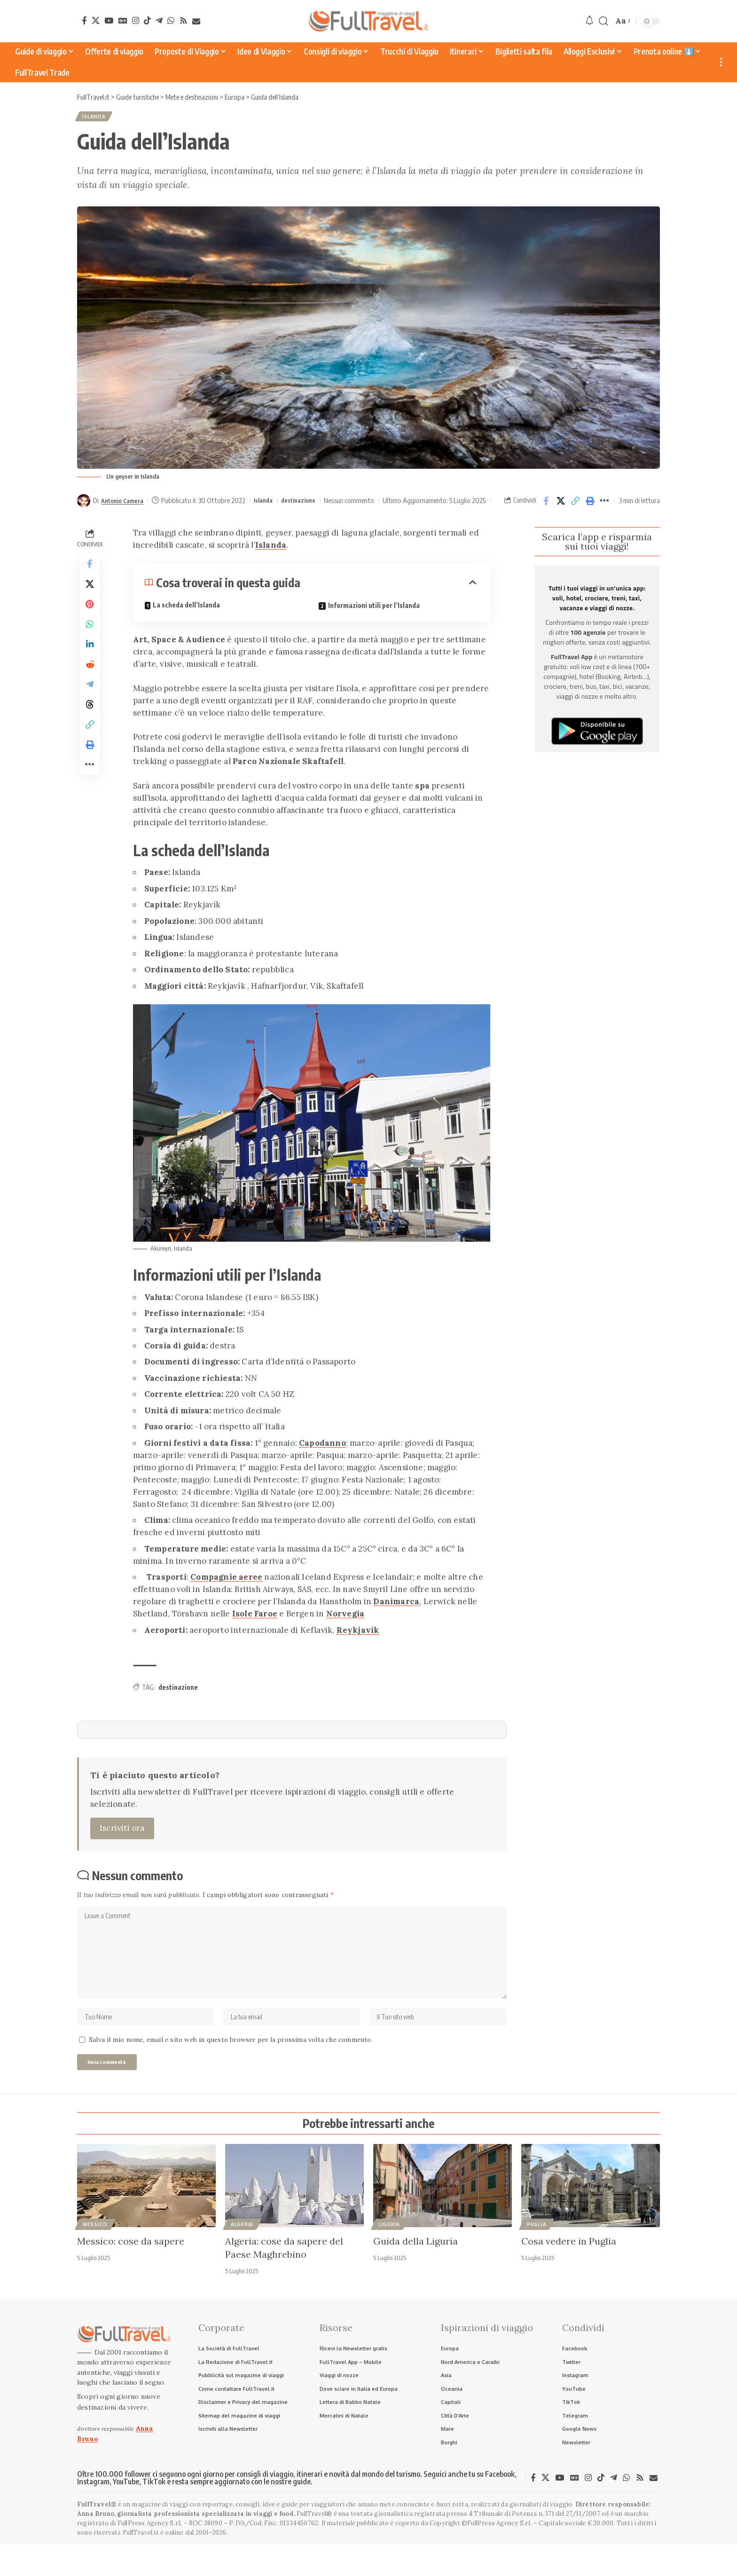  What do you see at coordinates (123, 20) in the screenshot?
I see `[Google News]` at bounding box center [123, 20].